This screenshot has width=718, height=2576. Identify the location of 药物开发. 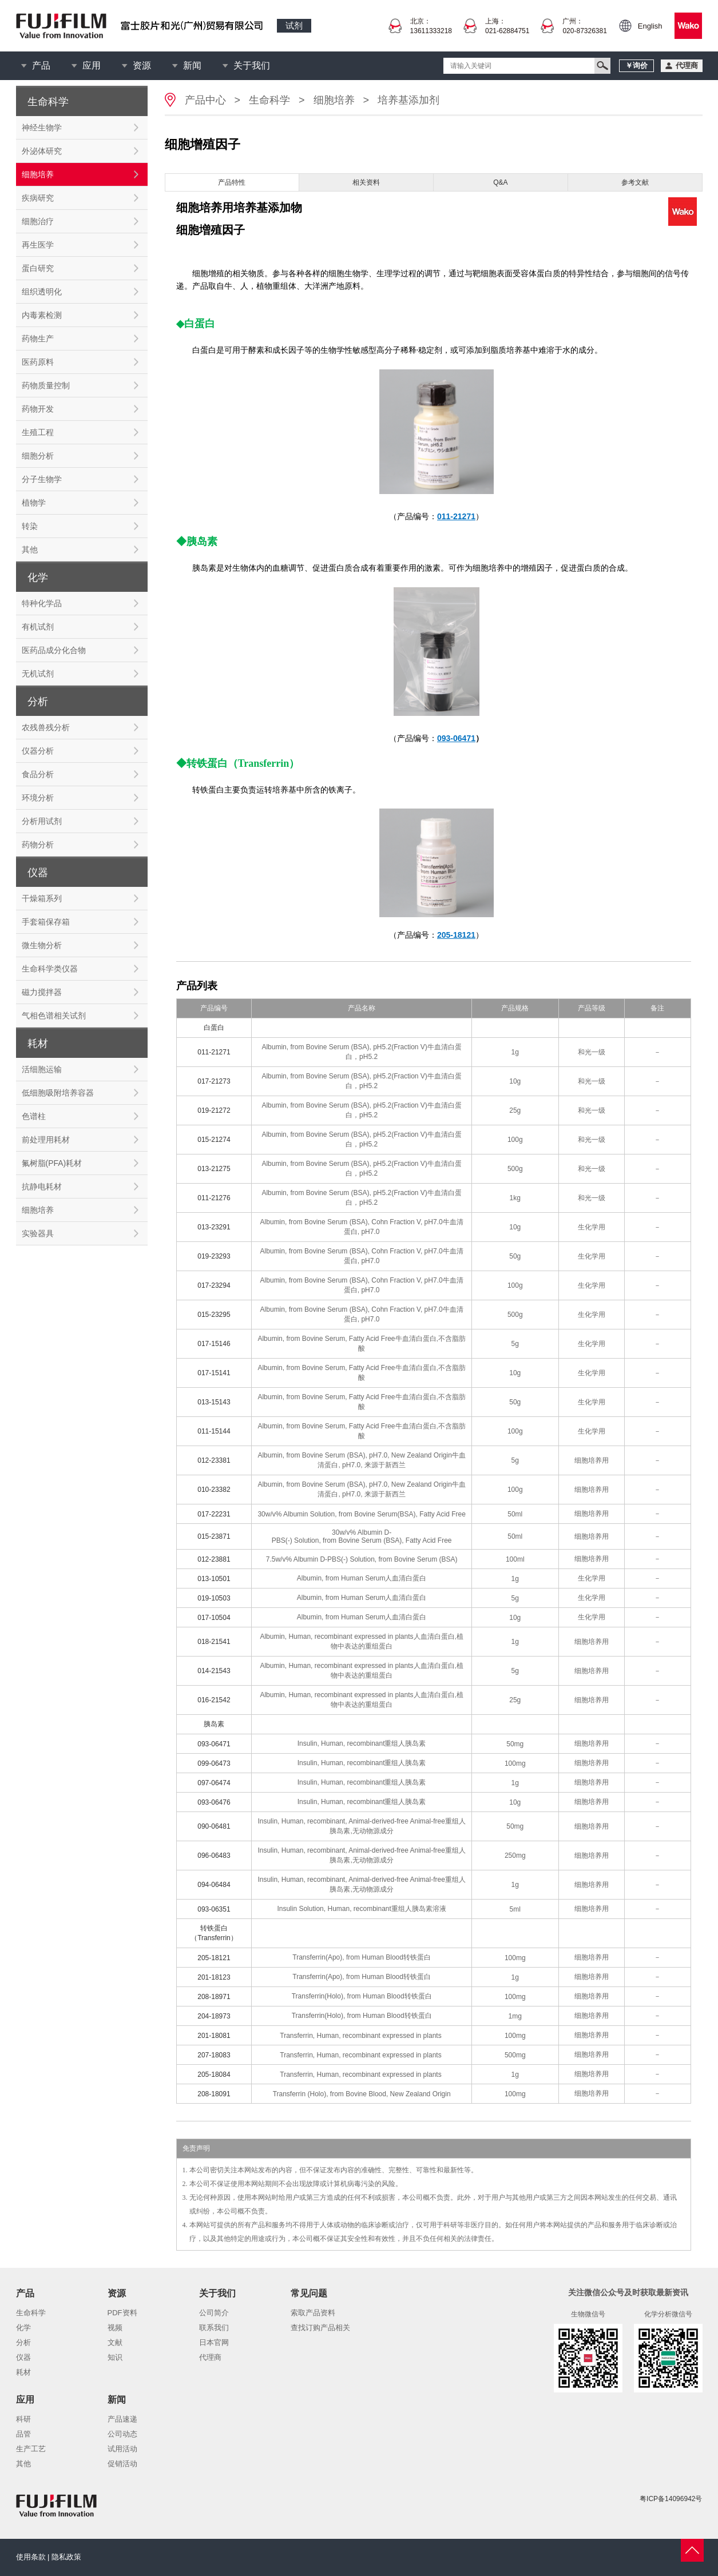
(38, 408).